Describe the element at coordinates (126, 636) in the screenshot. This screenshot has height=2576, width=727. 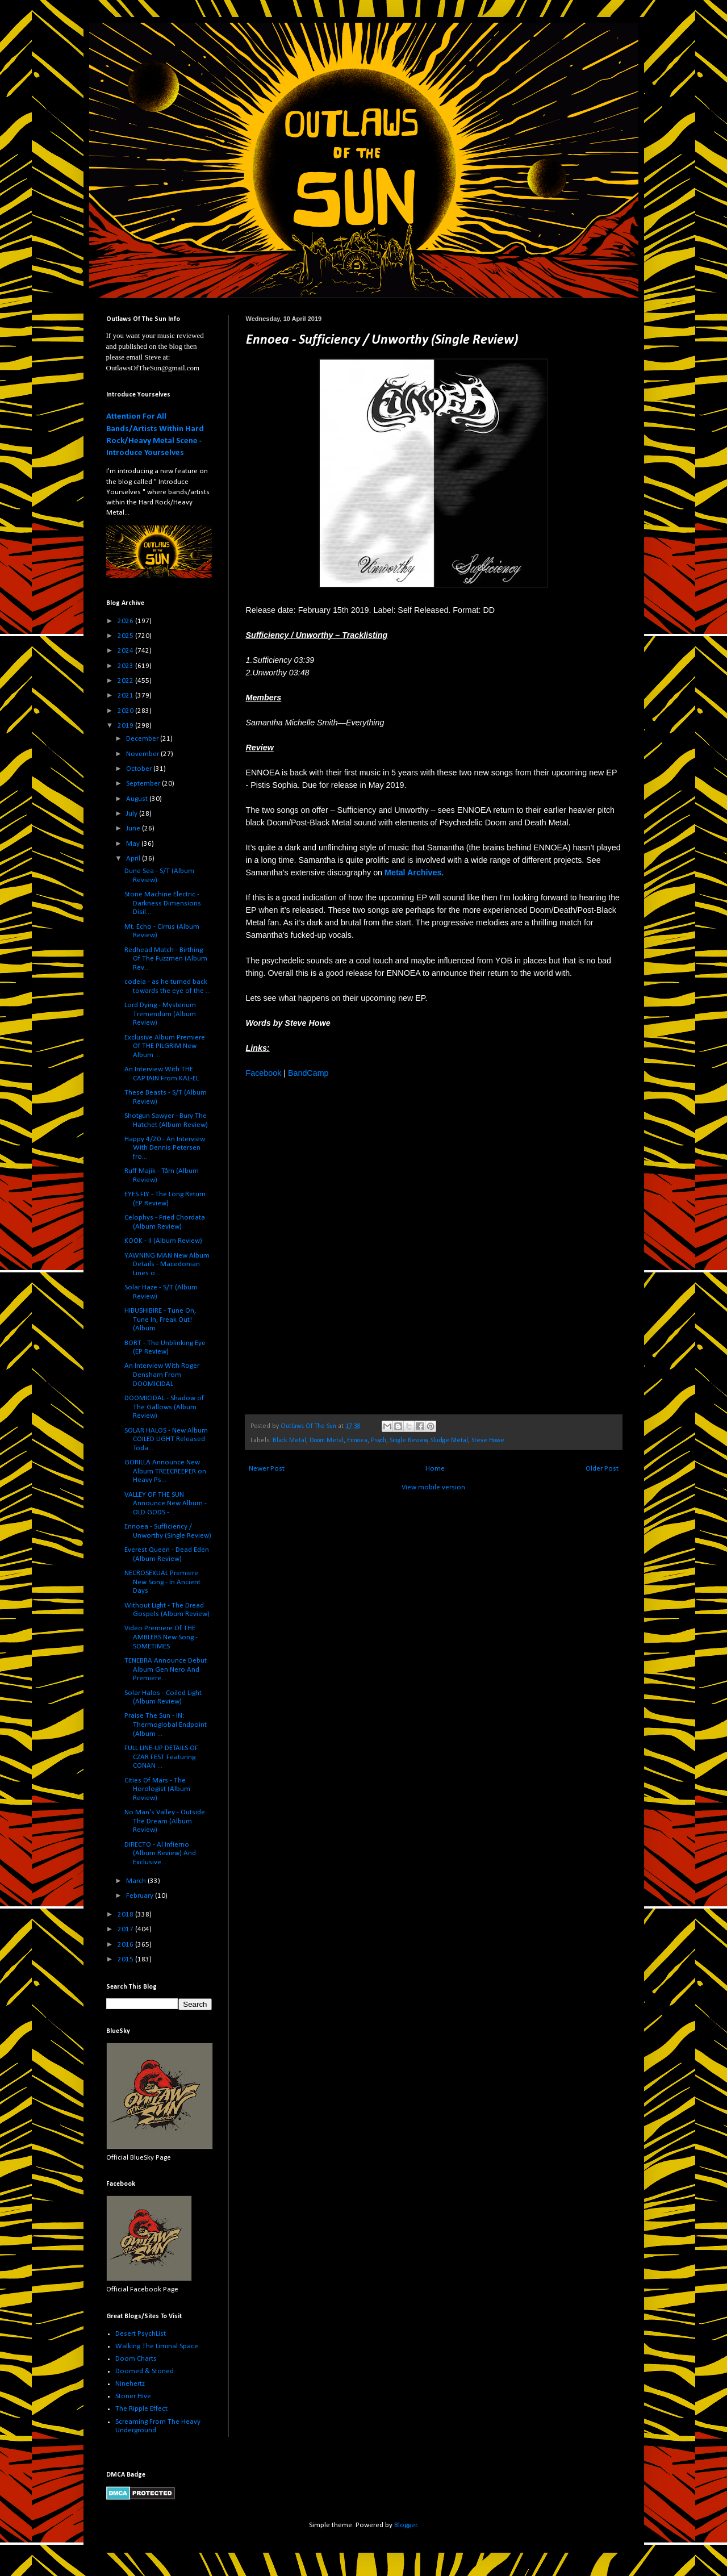
I see `2025` at that location.